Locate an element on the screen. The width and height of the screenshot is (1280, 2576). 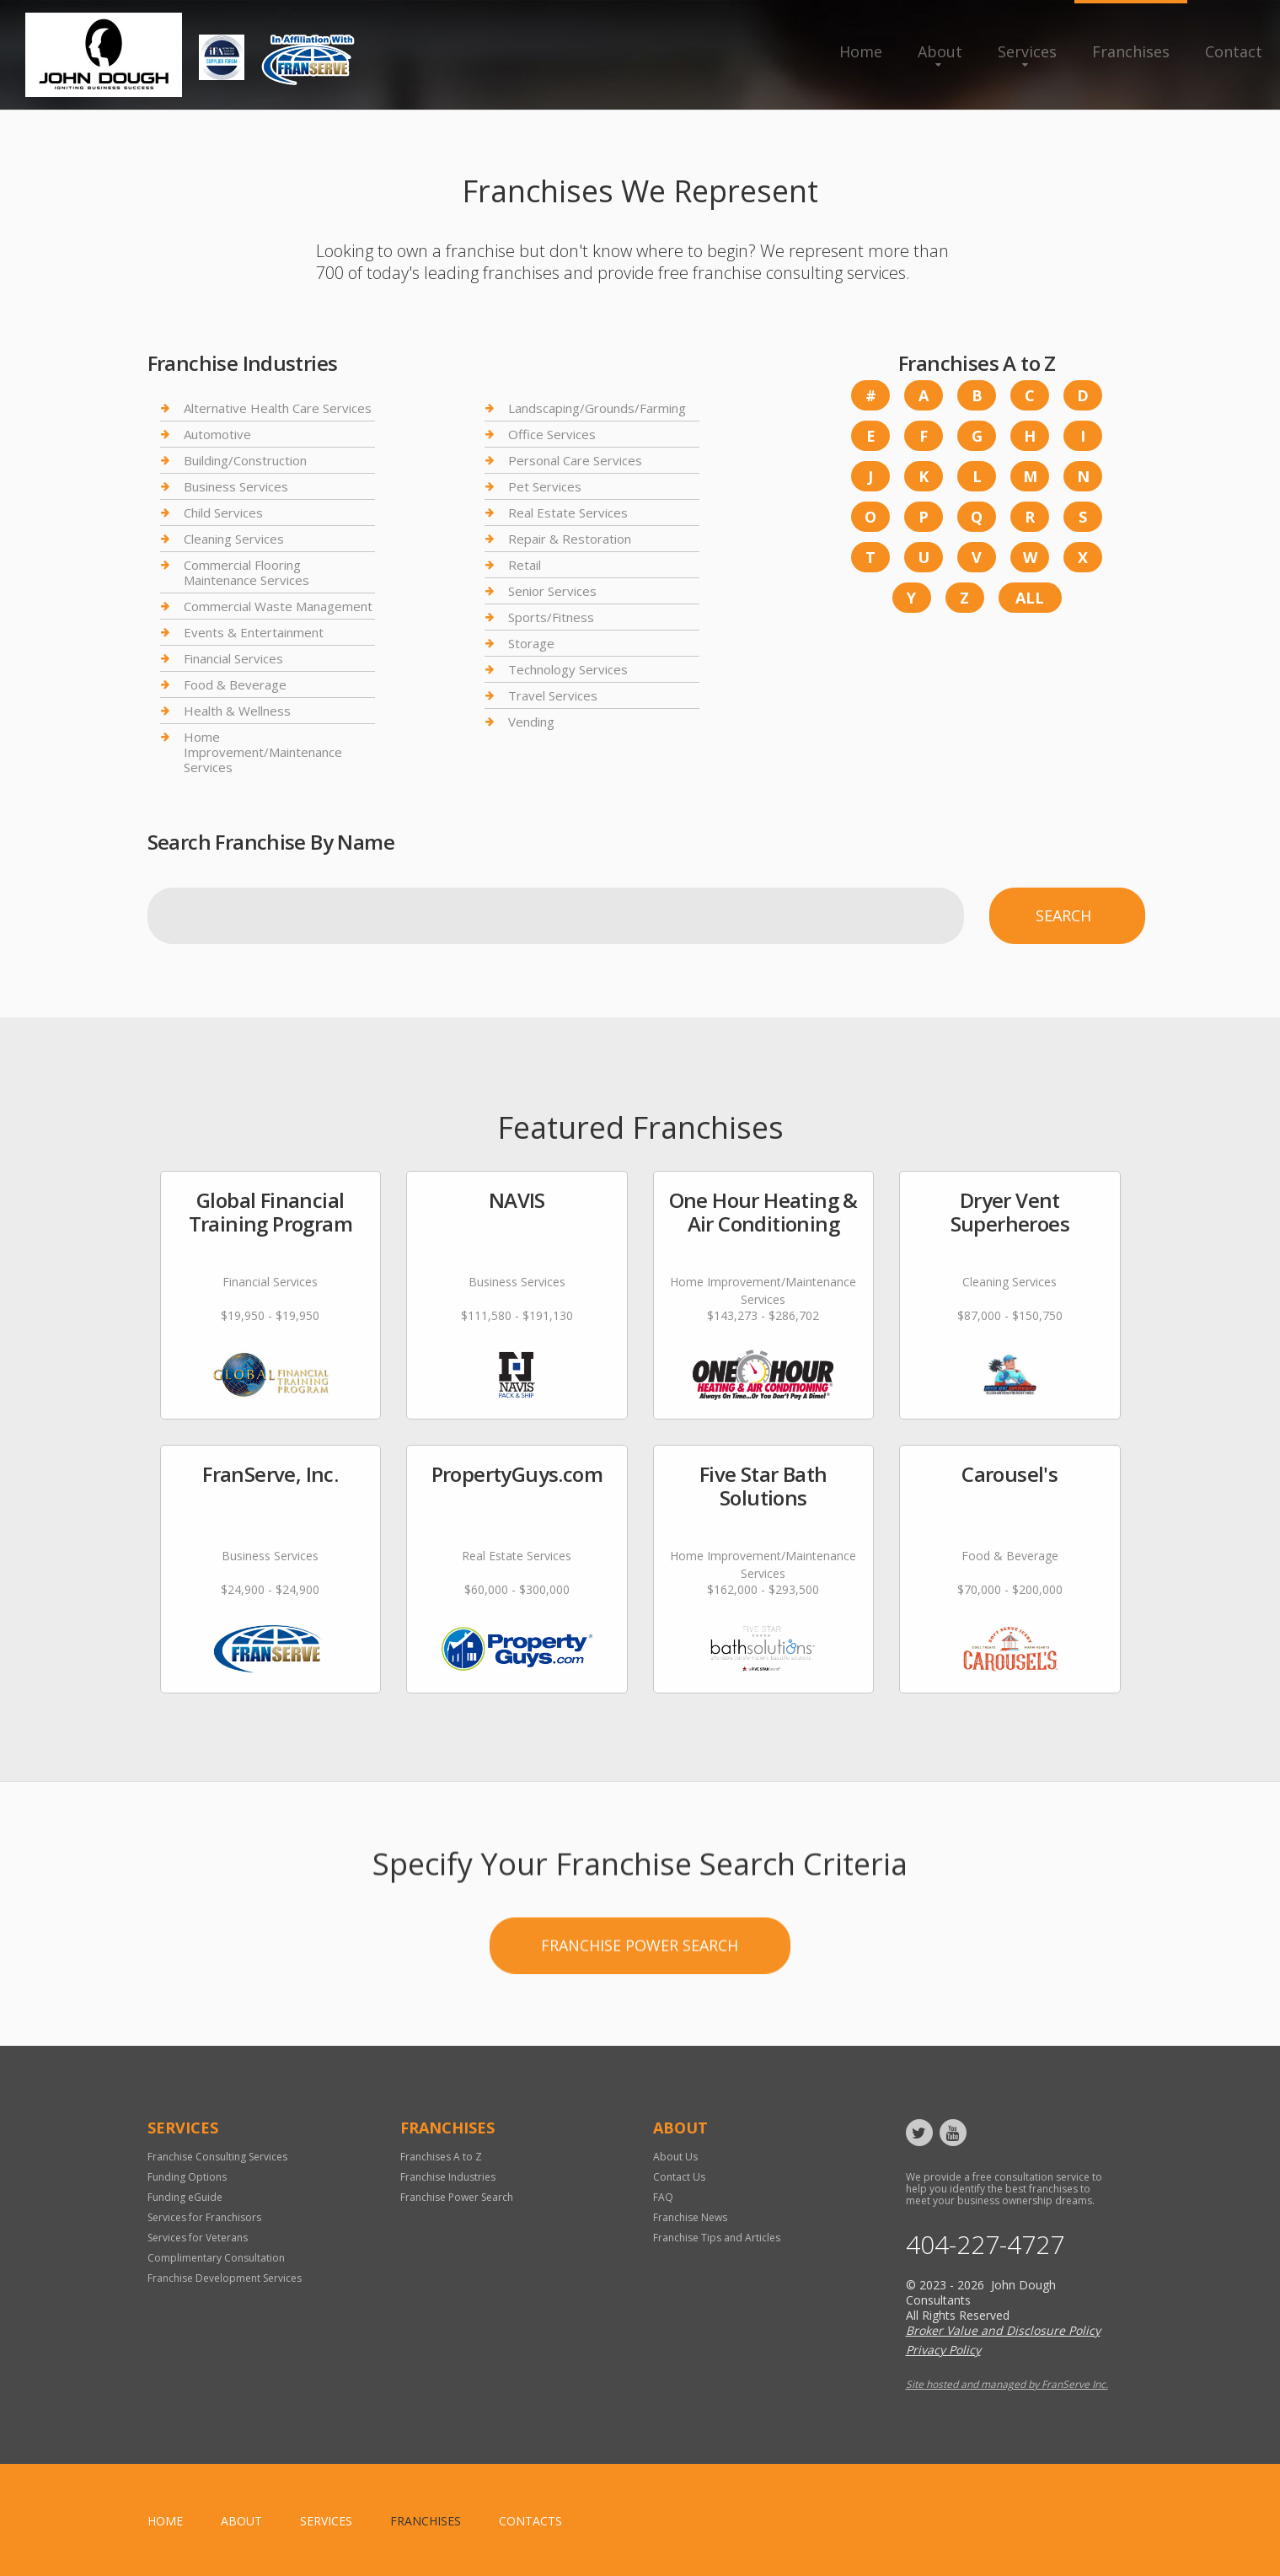
Contacts is located at coordinates (530, 2521).